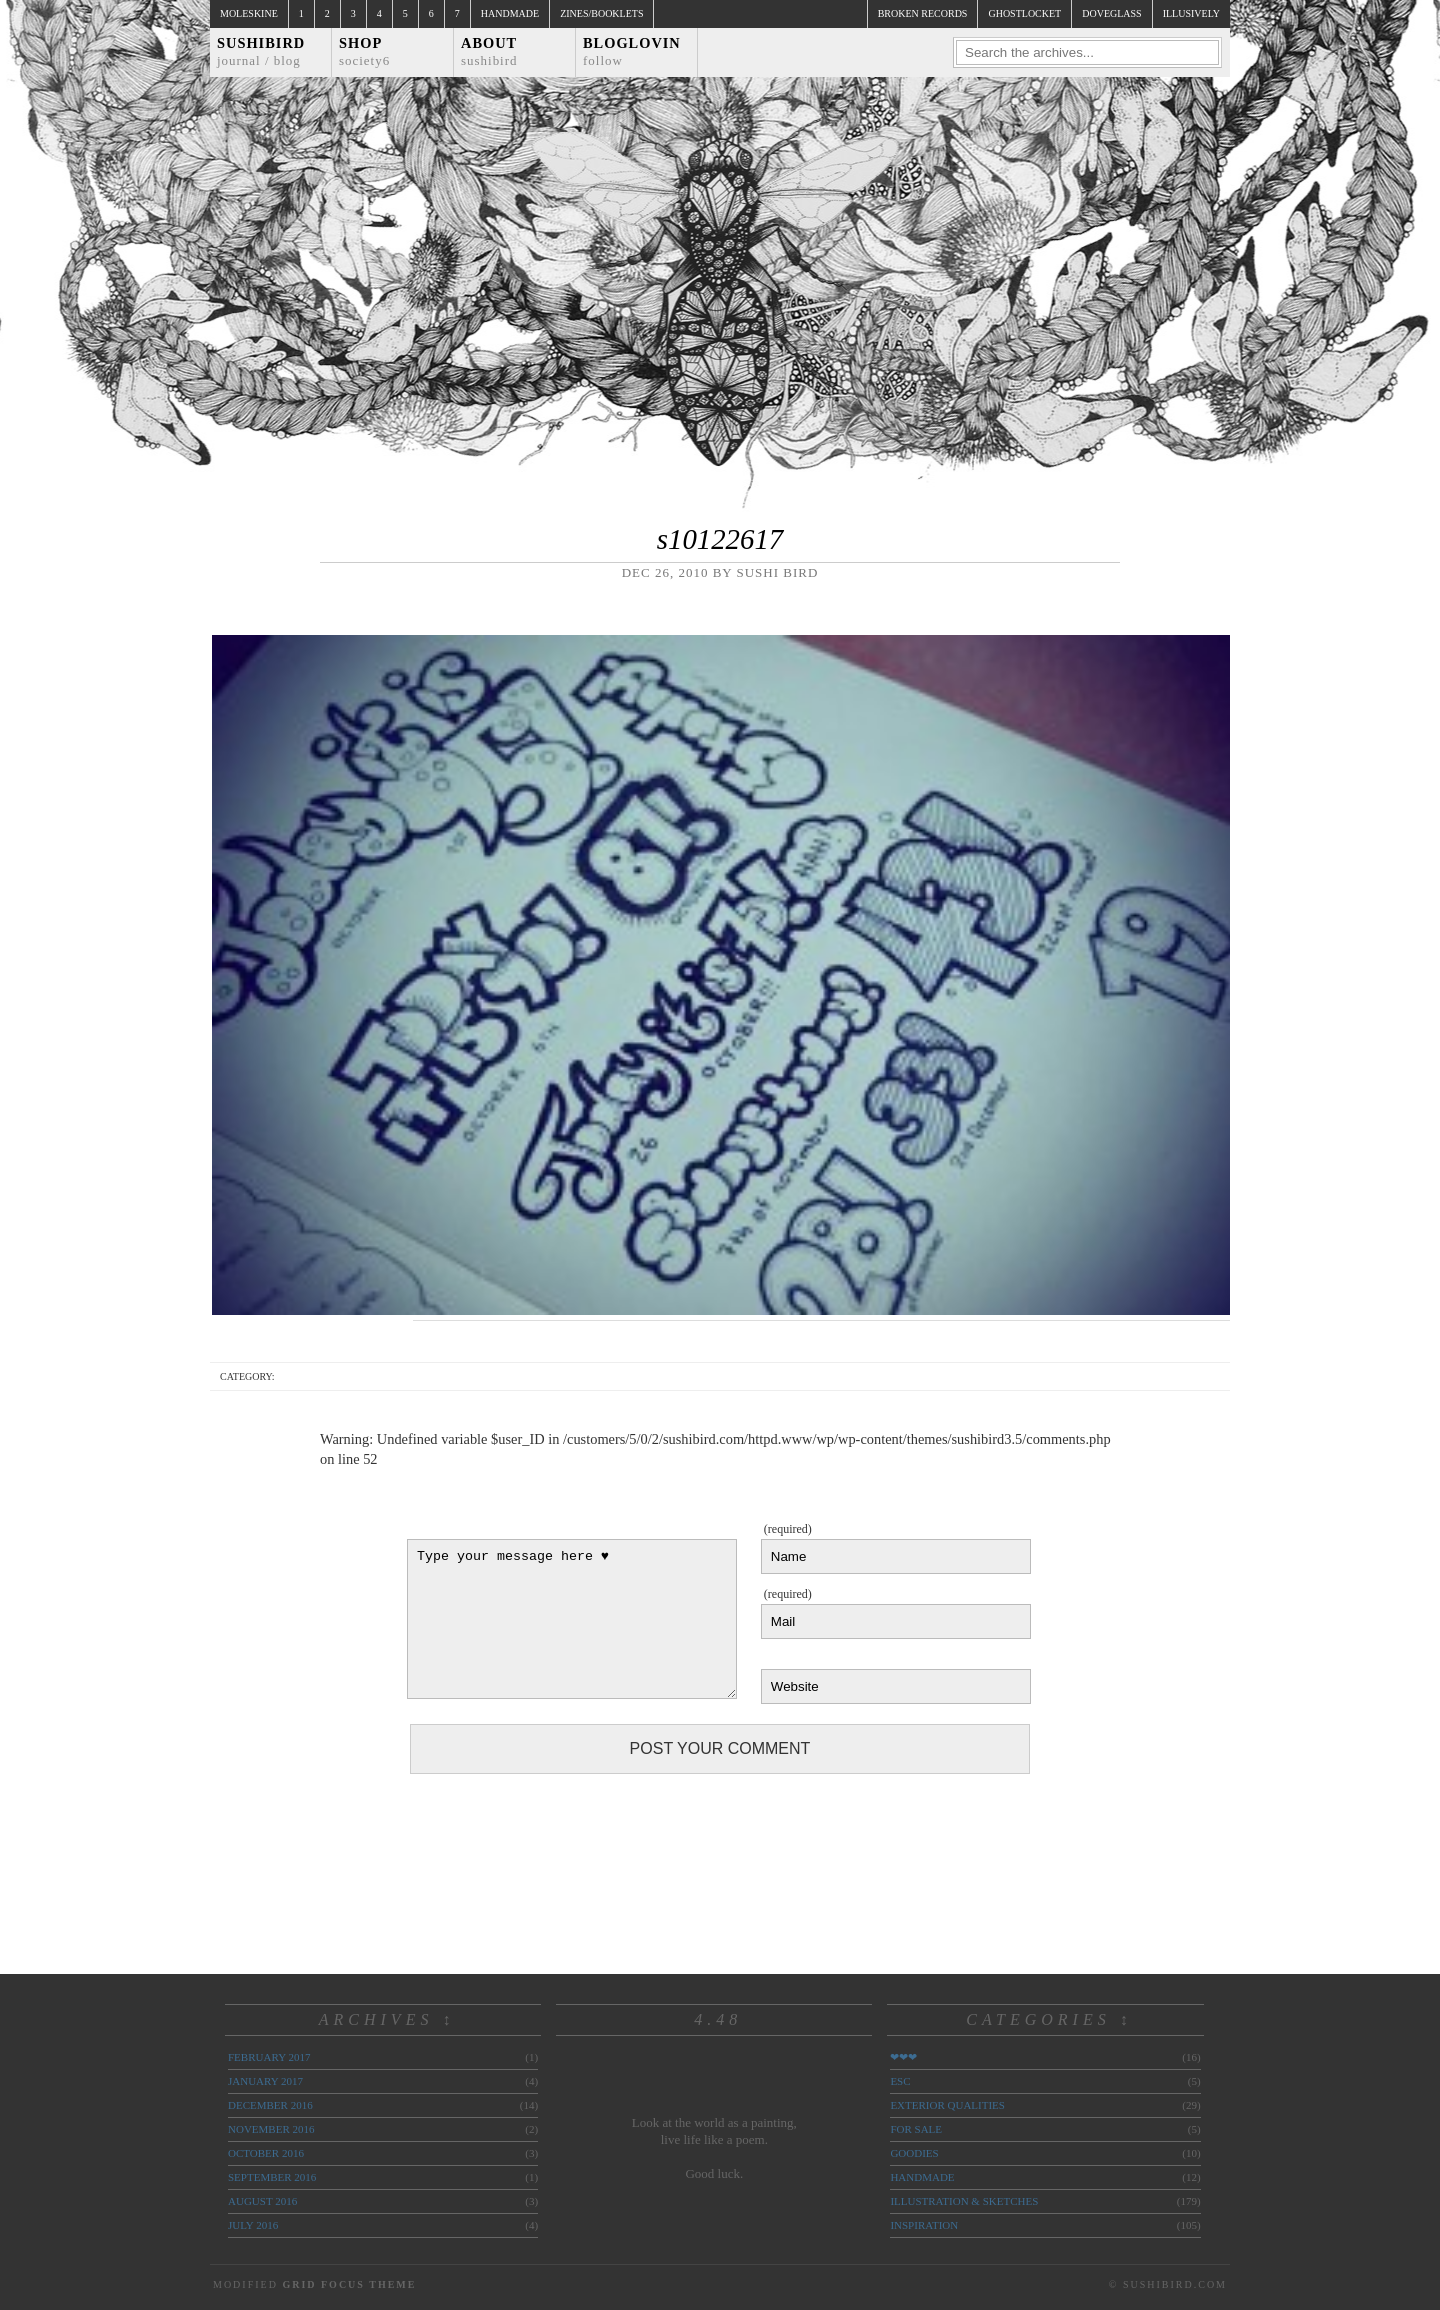  Describe the element at coordinates (265, 2081) in the screenshot. I see `January 2017` at that location.